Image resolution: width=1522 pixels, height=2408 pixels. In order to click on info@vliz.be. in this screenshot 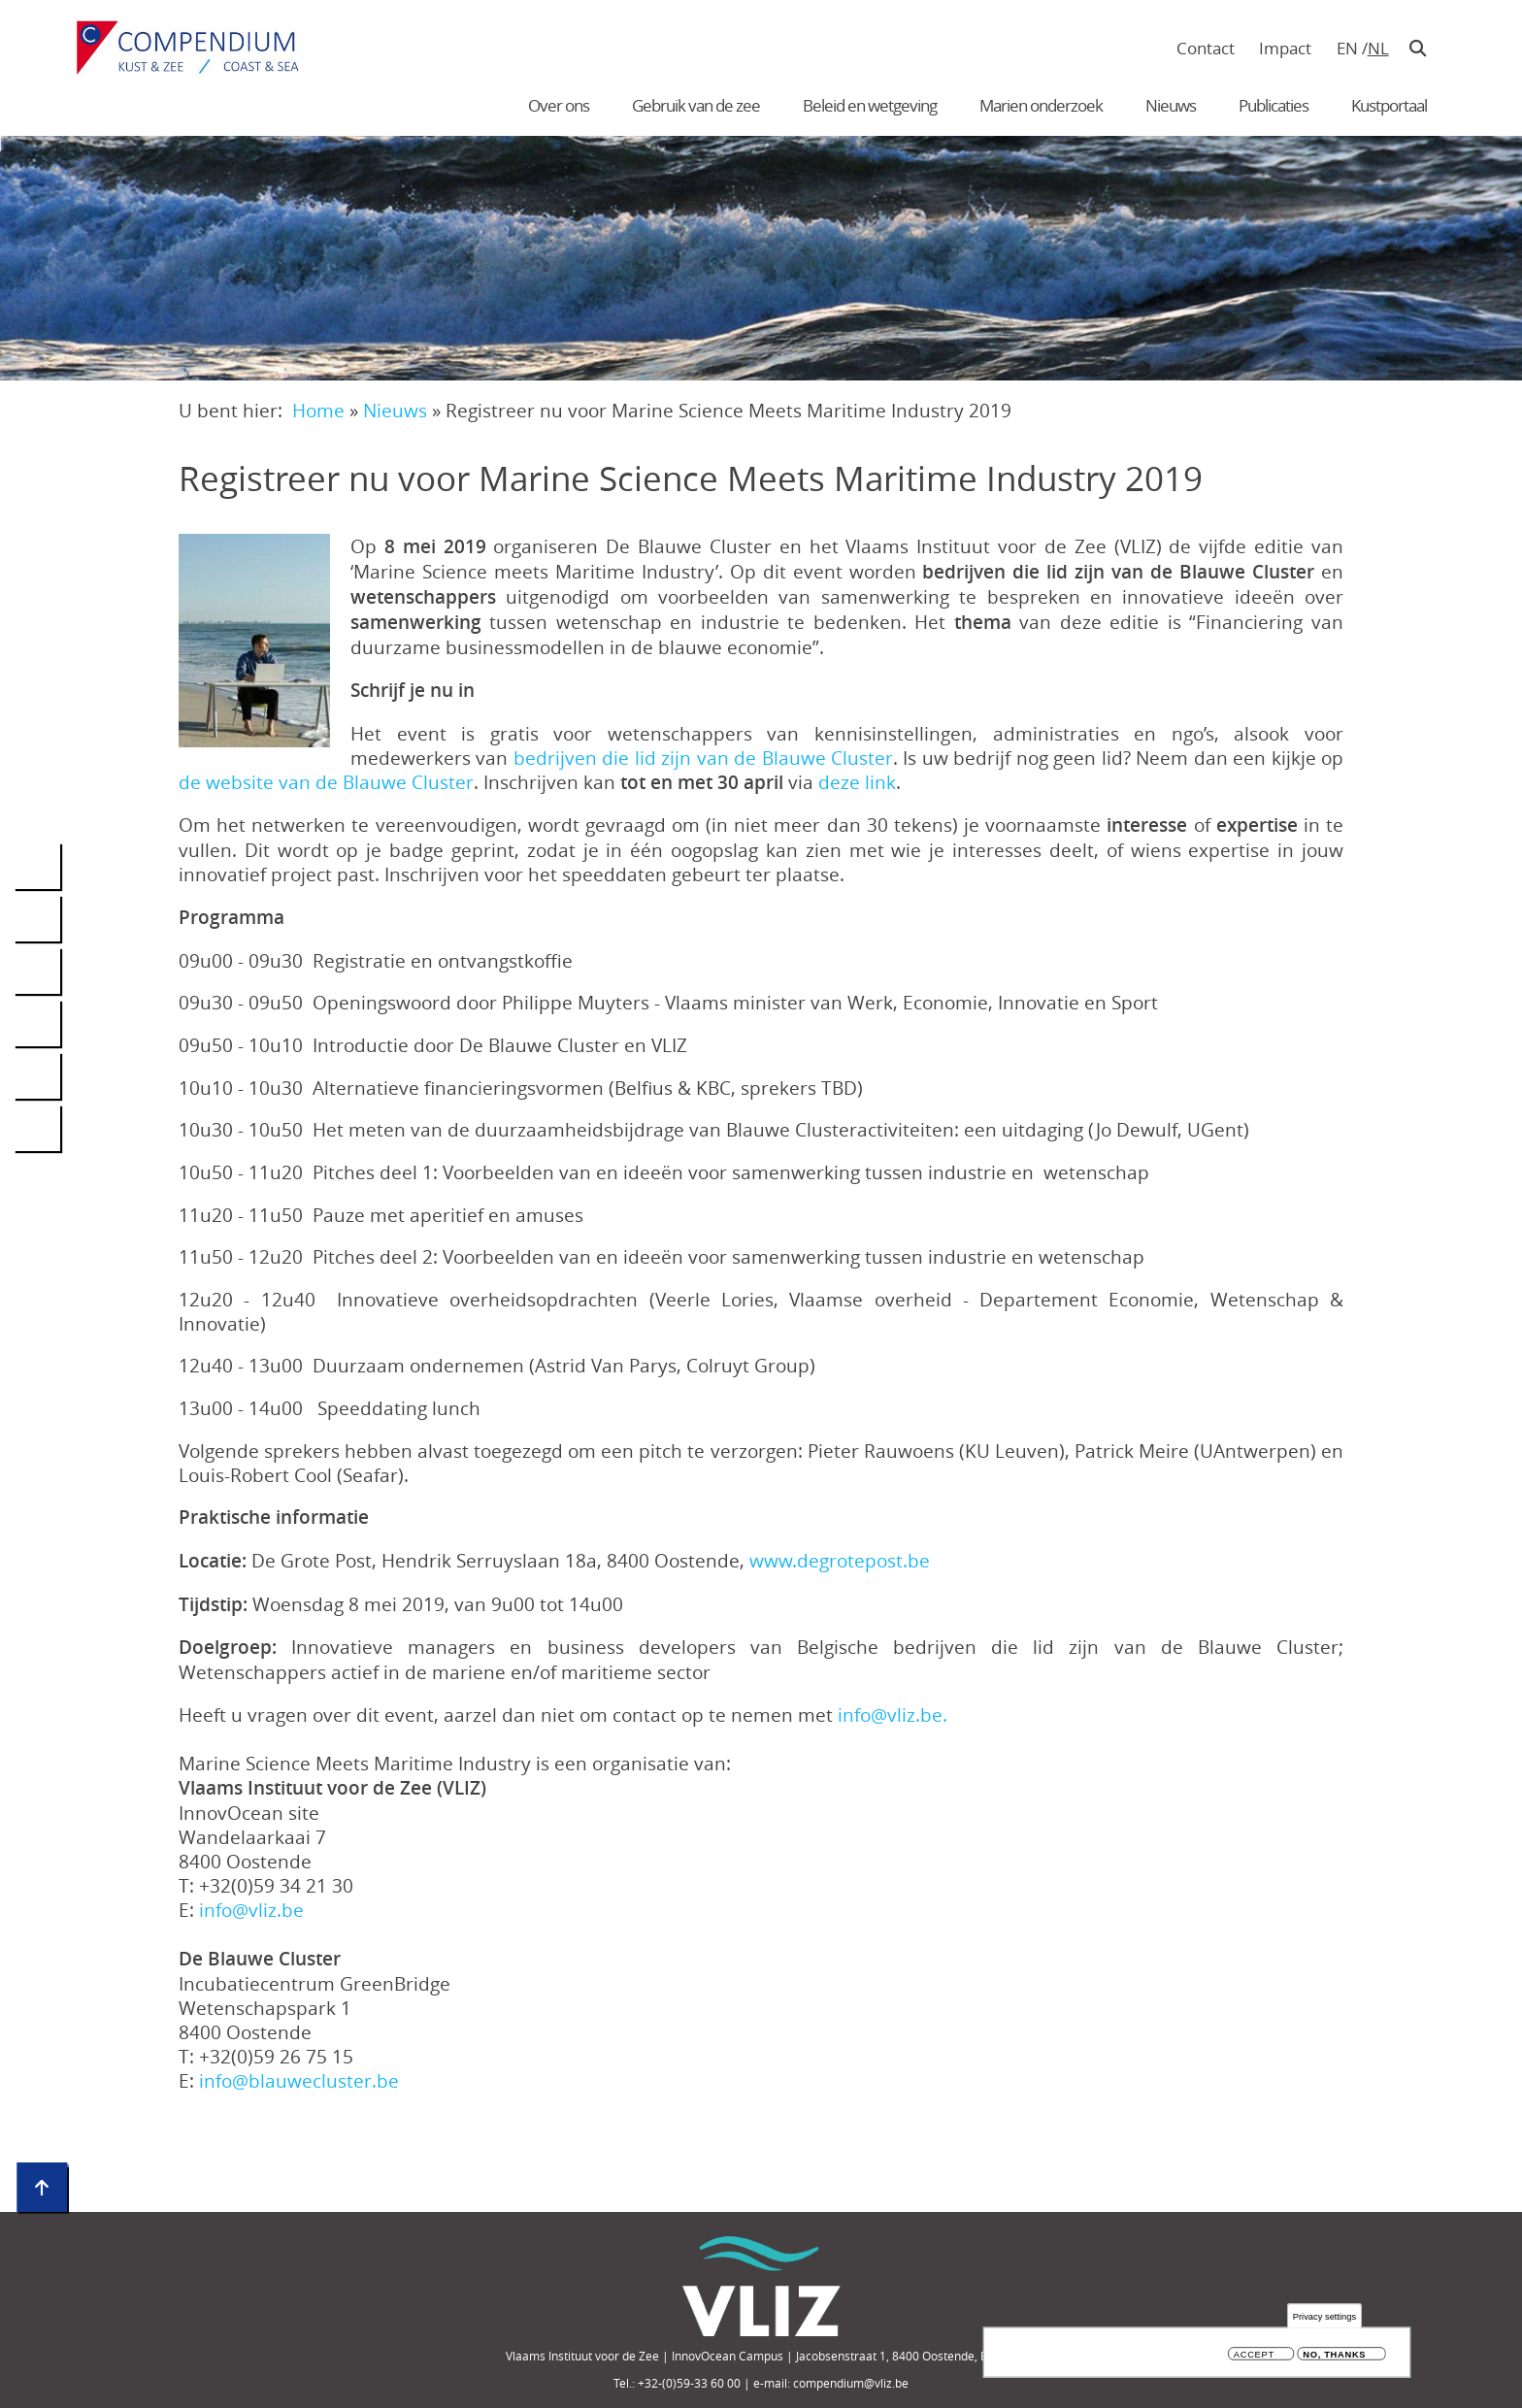, I will do `click(892, 1714)`.